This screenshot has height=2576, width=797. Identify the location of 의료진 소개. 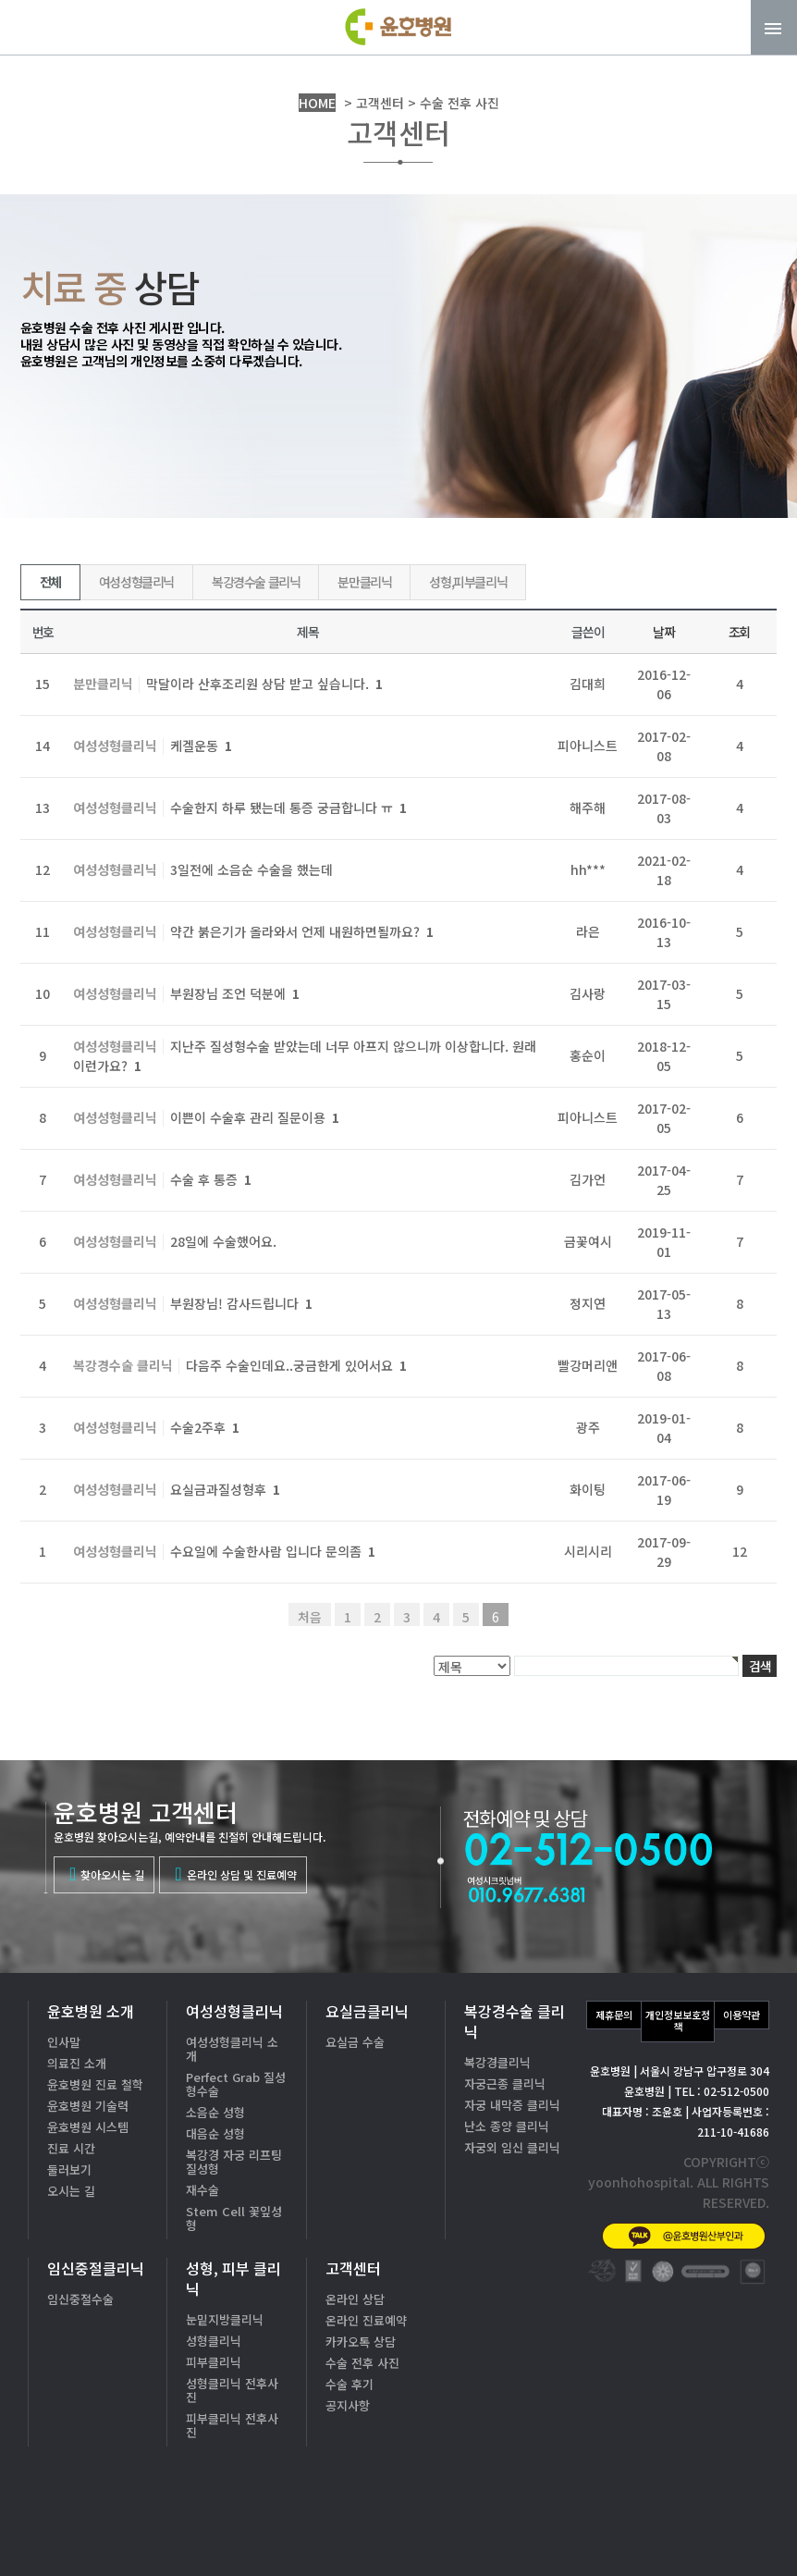
(76, 2063).